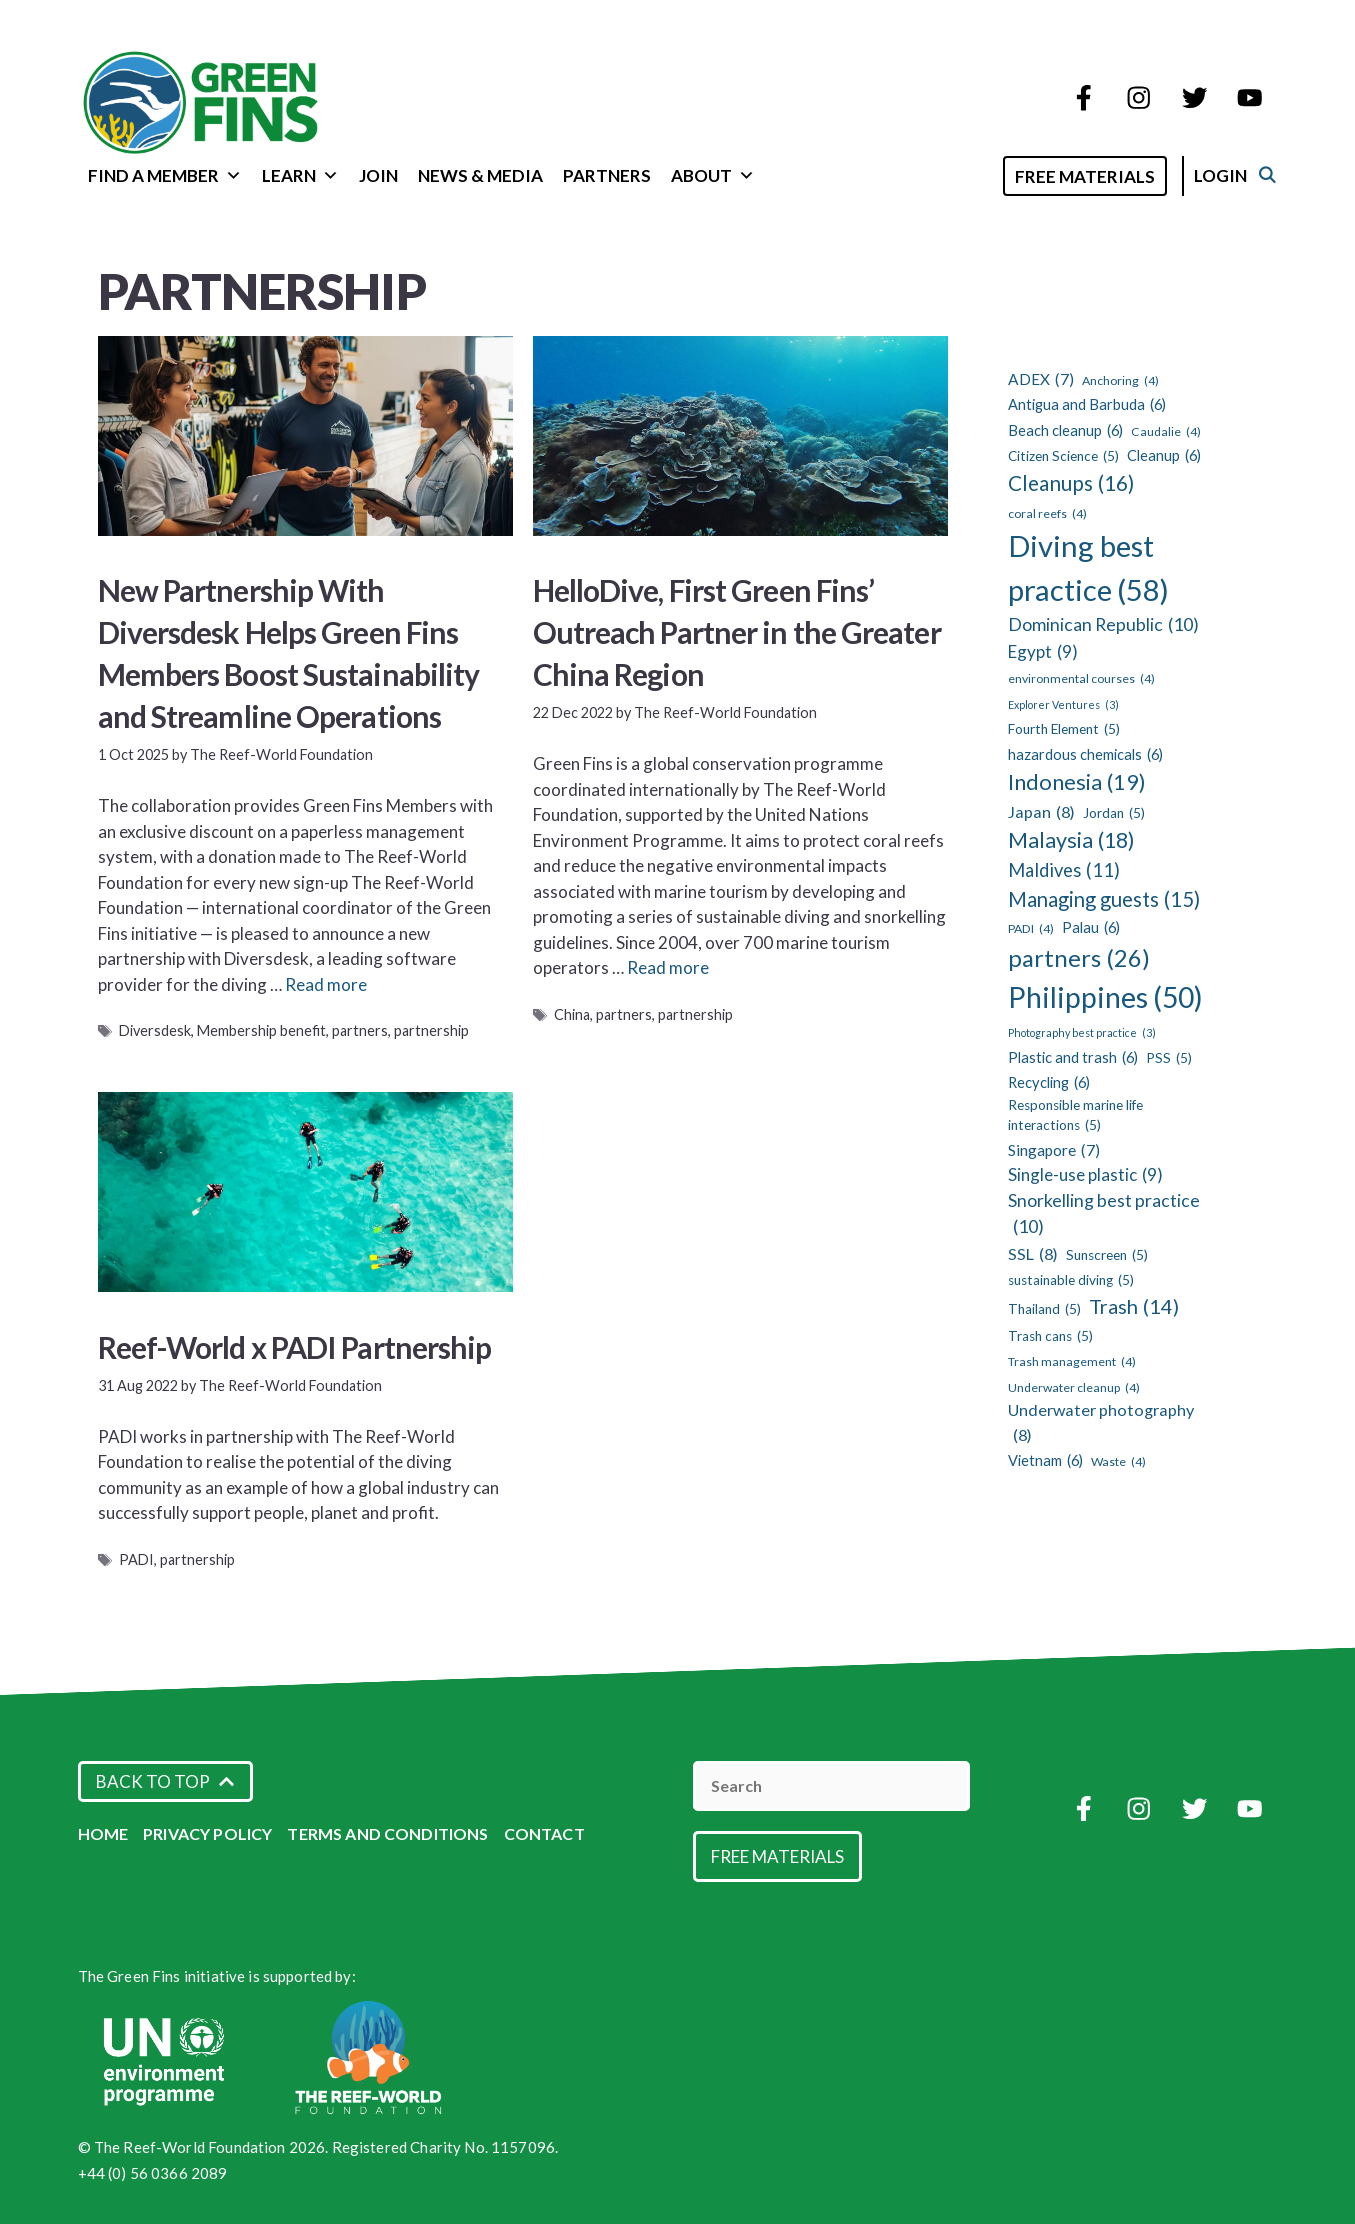  Describe the element at coordinates (1050, 1336) in the screenshot. I see `Trash cans [Trash cans (5 items)]` at that location.